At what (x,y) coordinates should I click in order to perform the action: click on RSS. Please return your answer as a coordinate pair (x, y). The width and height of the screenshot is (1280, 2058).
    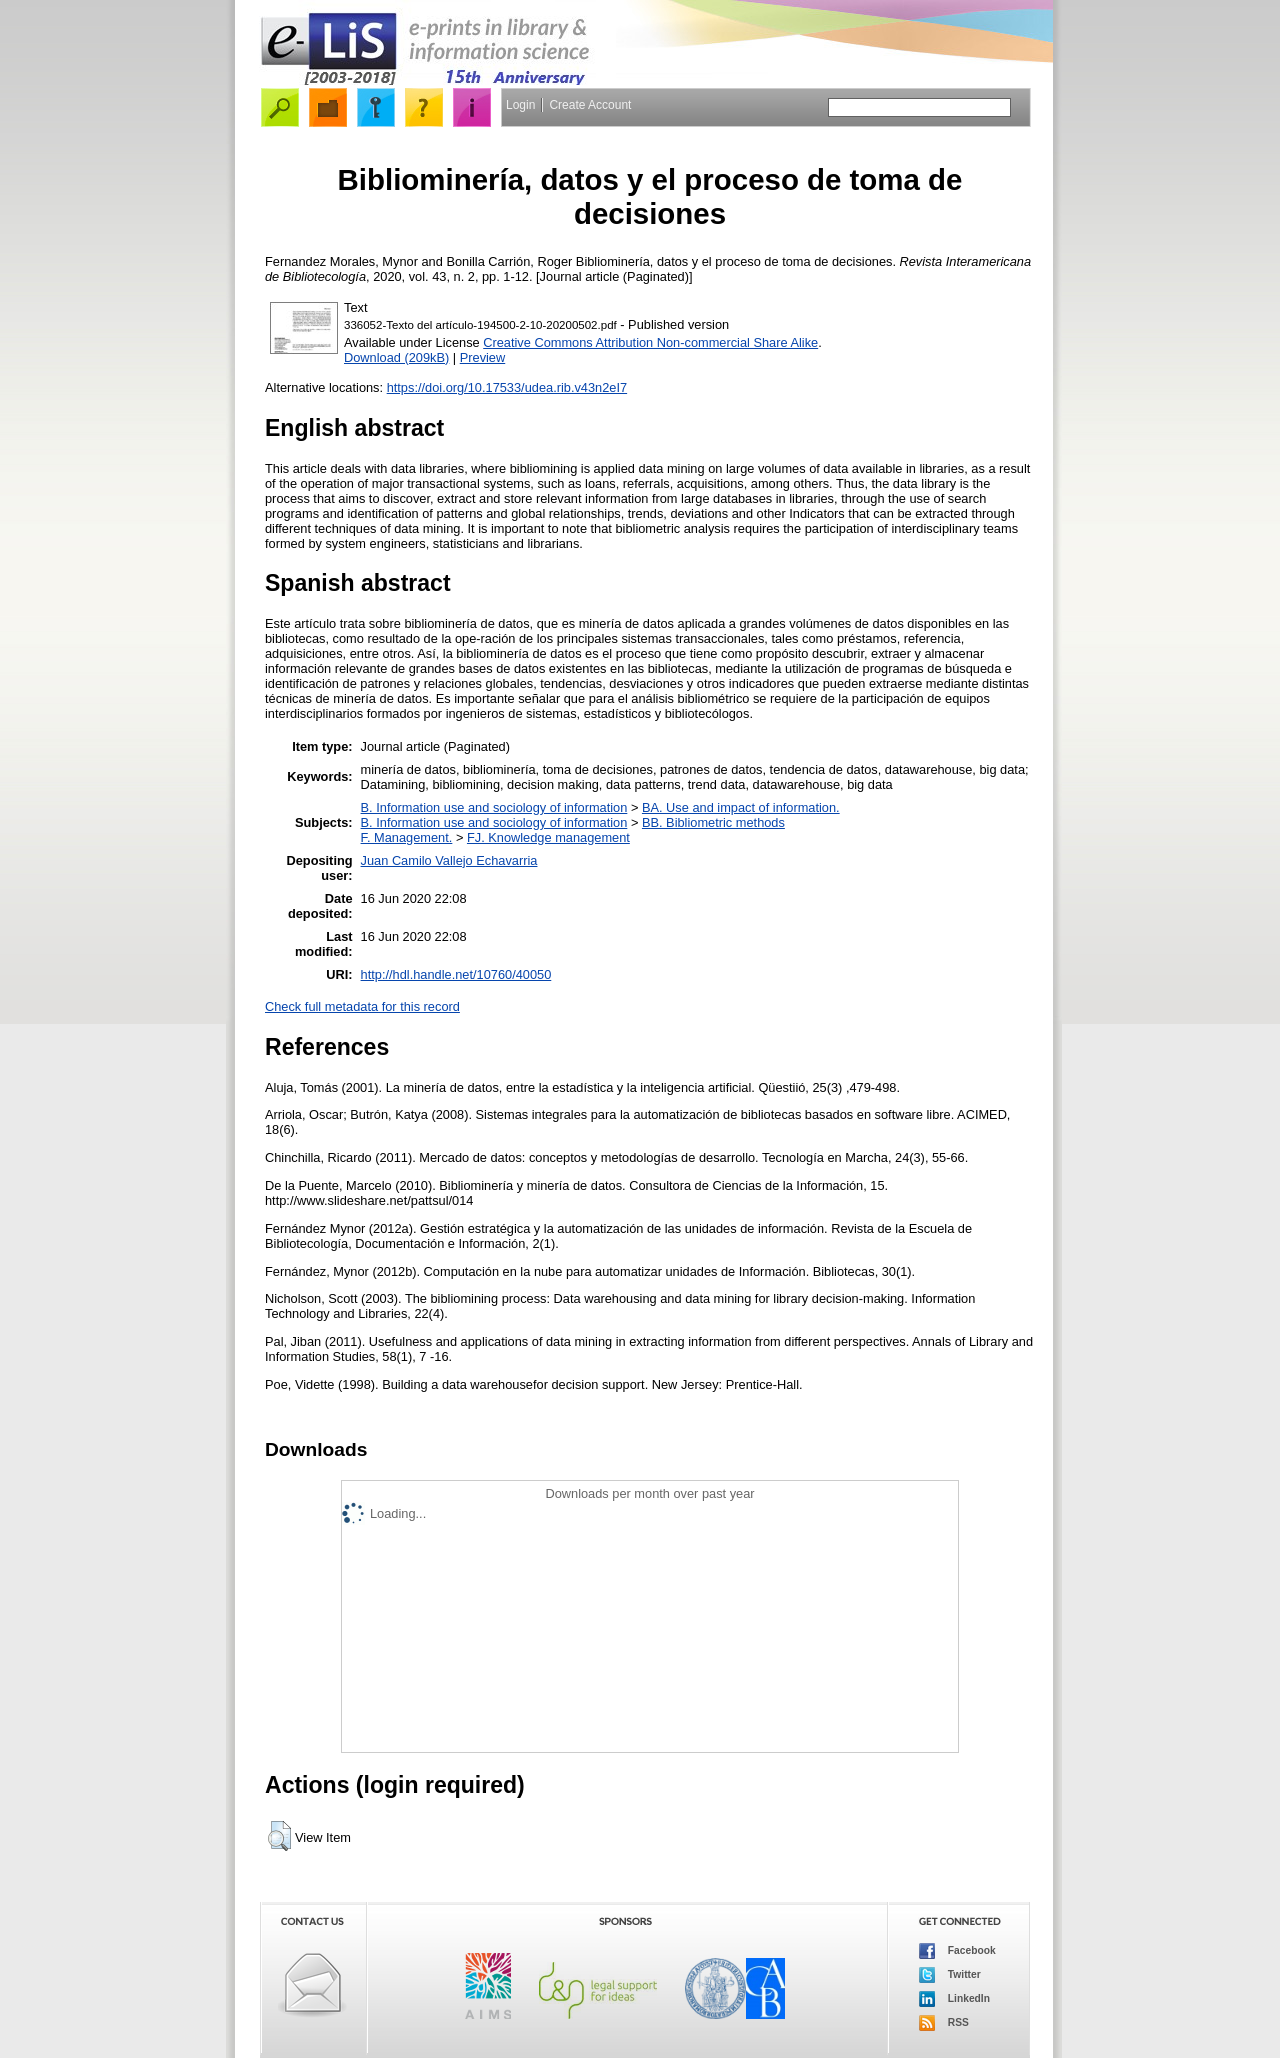
    Looking at the image, I should click on (944, 2023).